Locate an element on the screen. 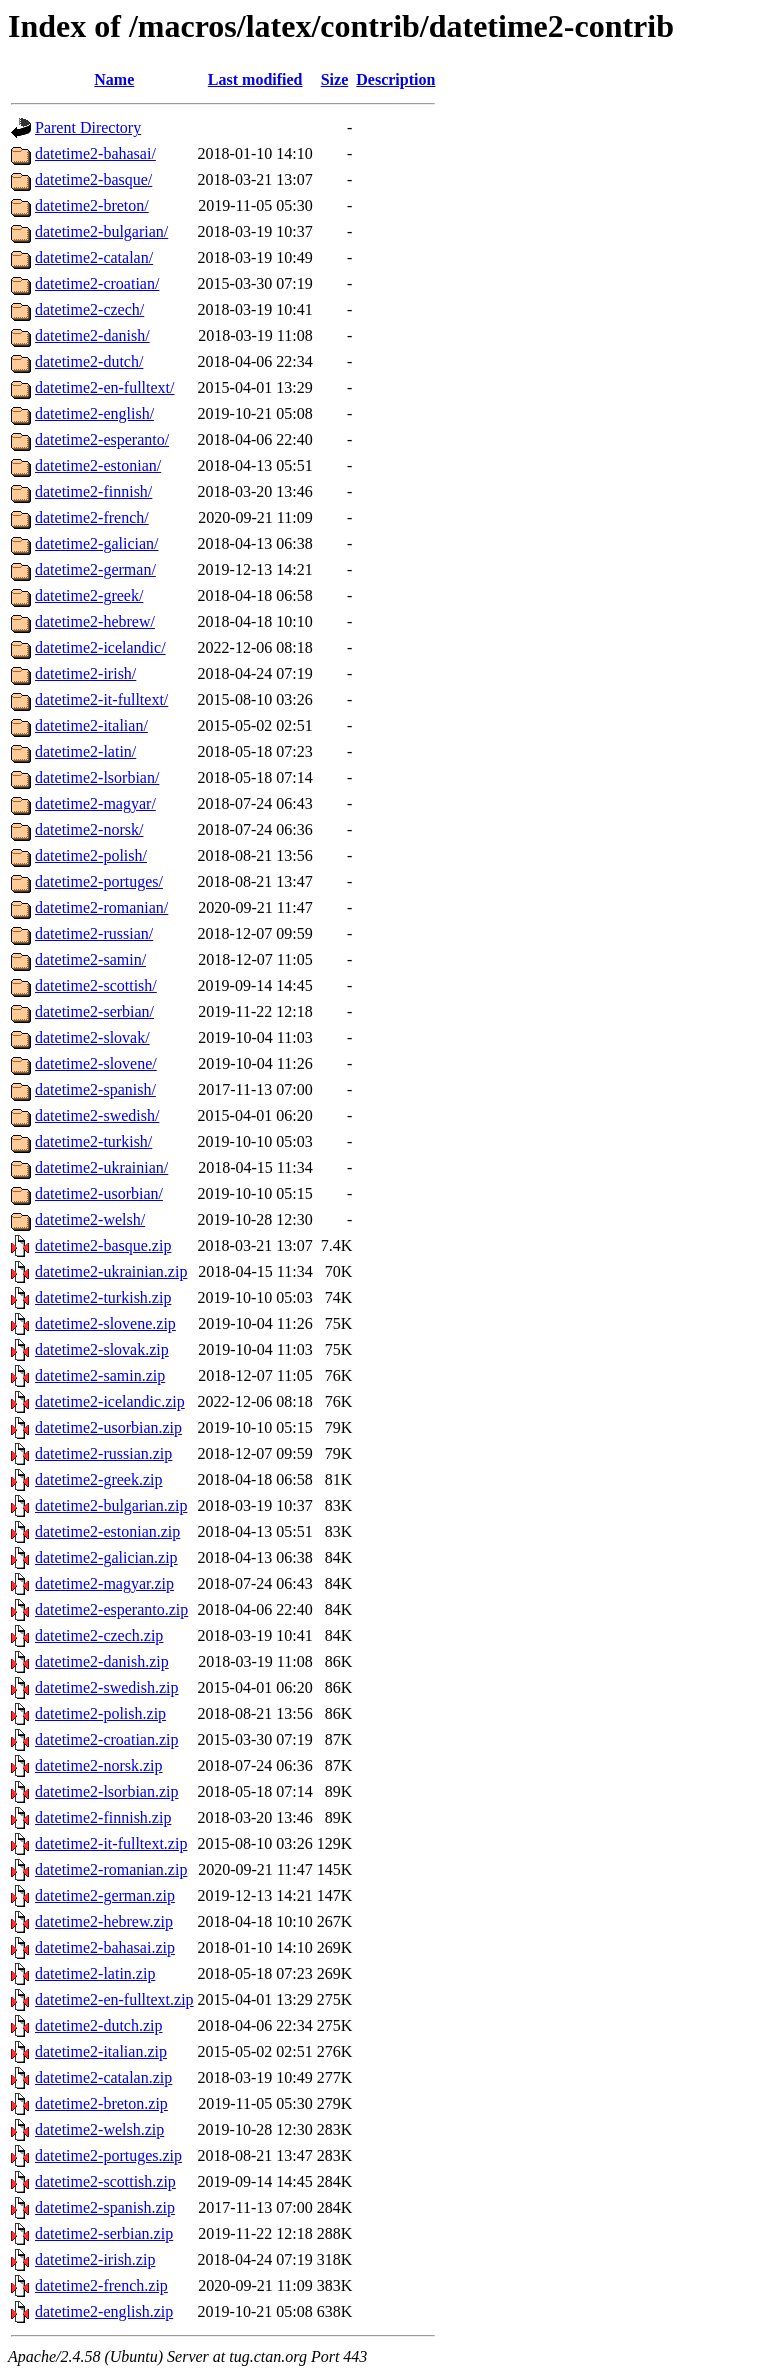 This screenshot has height=2374, width=768. datetime2-greek.zip is located at coordinates (99, 1479).